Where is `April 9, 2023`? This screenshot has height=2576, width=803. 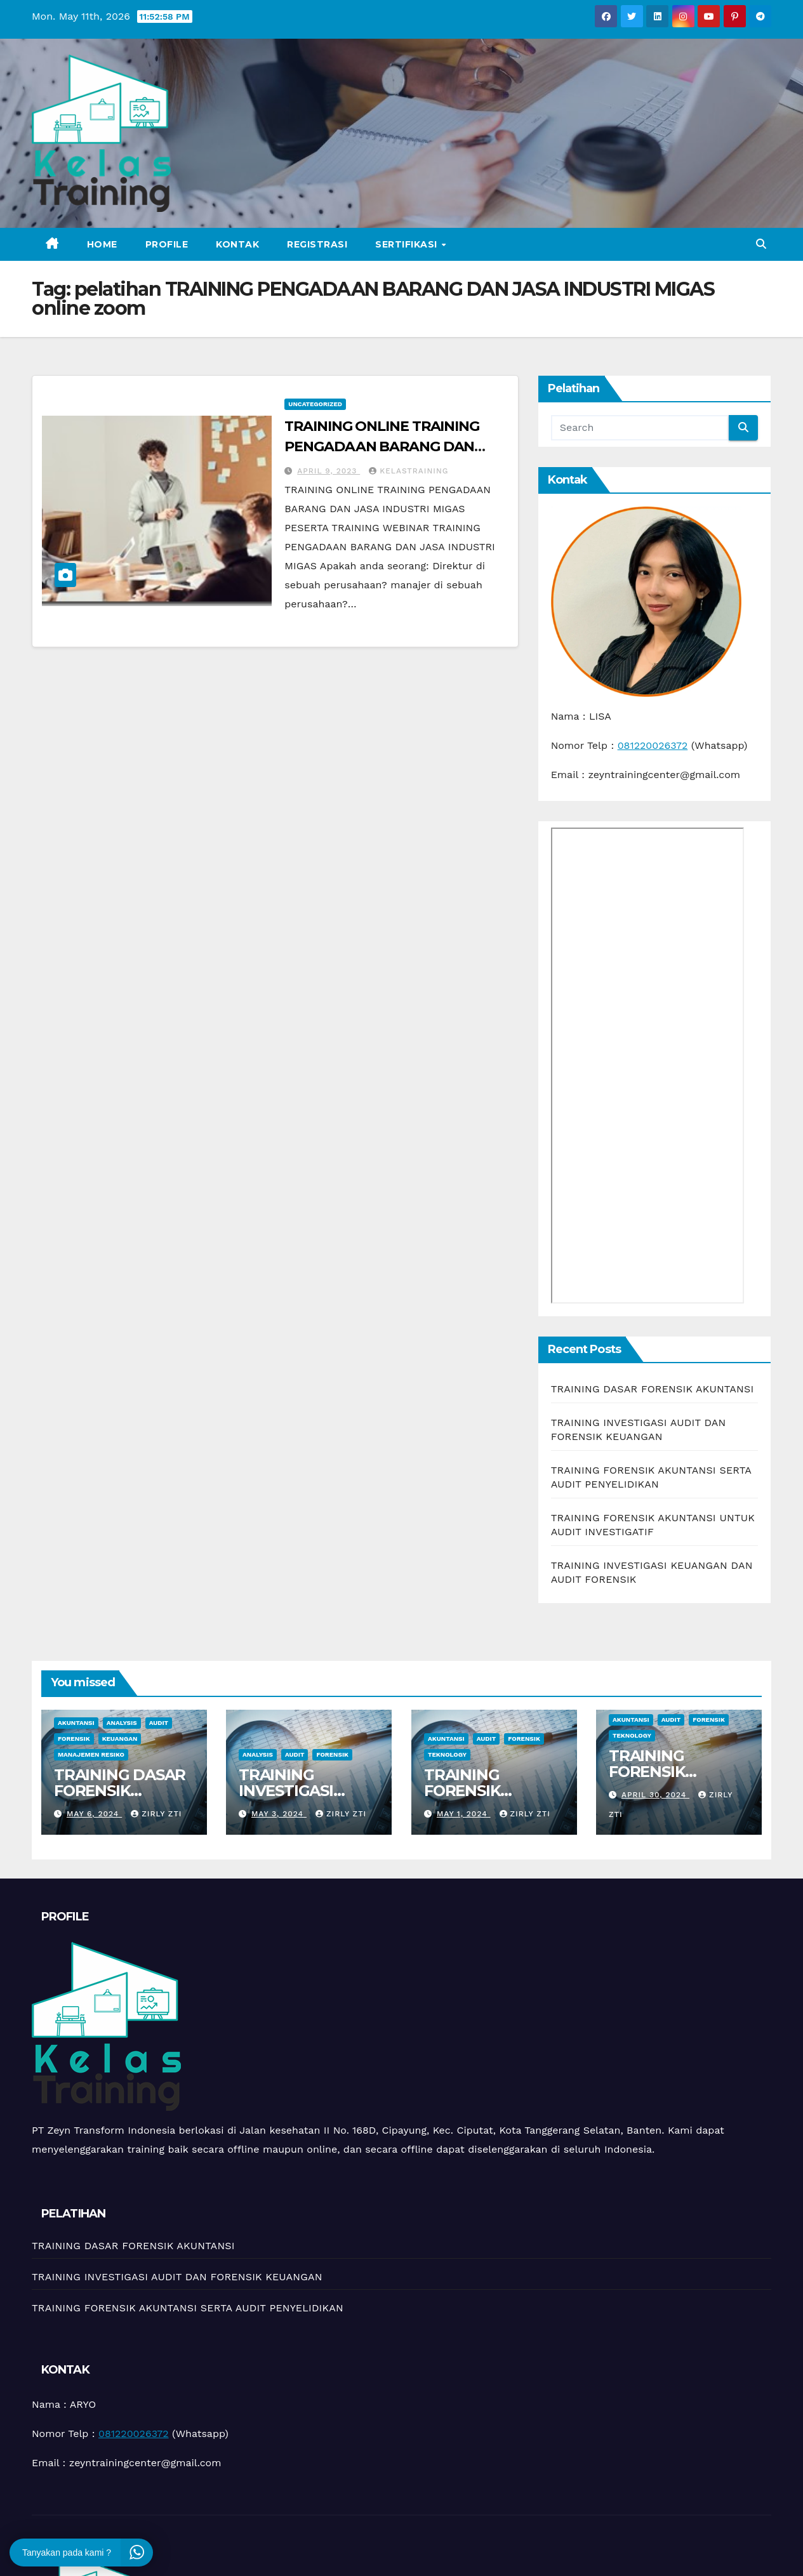
April 9, 2023 is located at coordinates (328, 470).